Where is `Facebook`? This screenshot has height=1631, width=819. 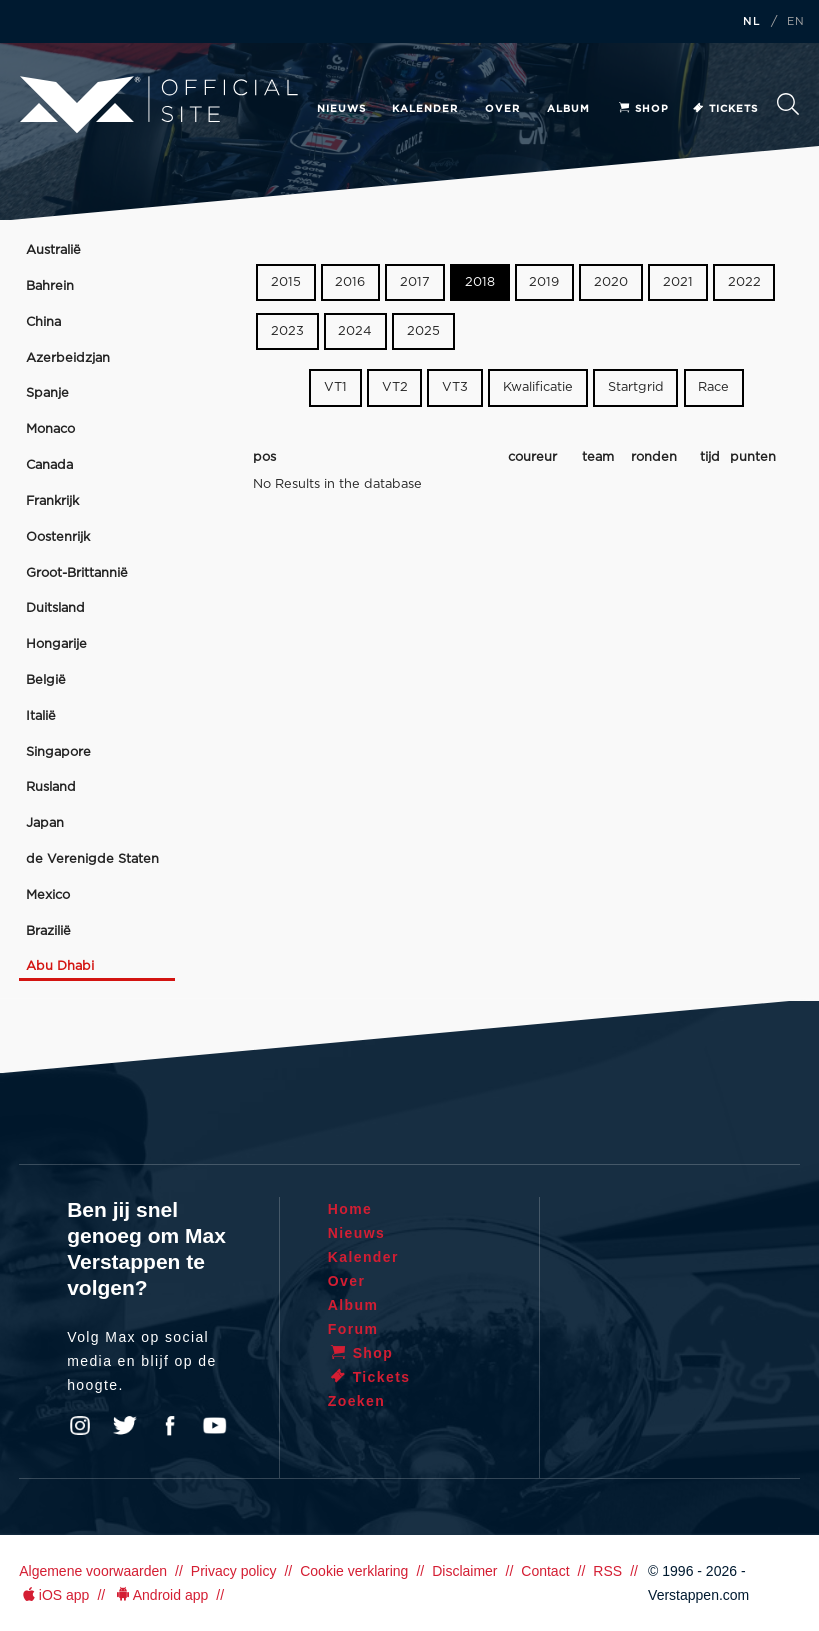
Facebook is located at coordinates (170, 1426).